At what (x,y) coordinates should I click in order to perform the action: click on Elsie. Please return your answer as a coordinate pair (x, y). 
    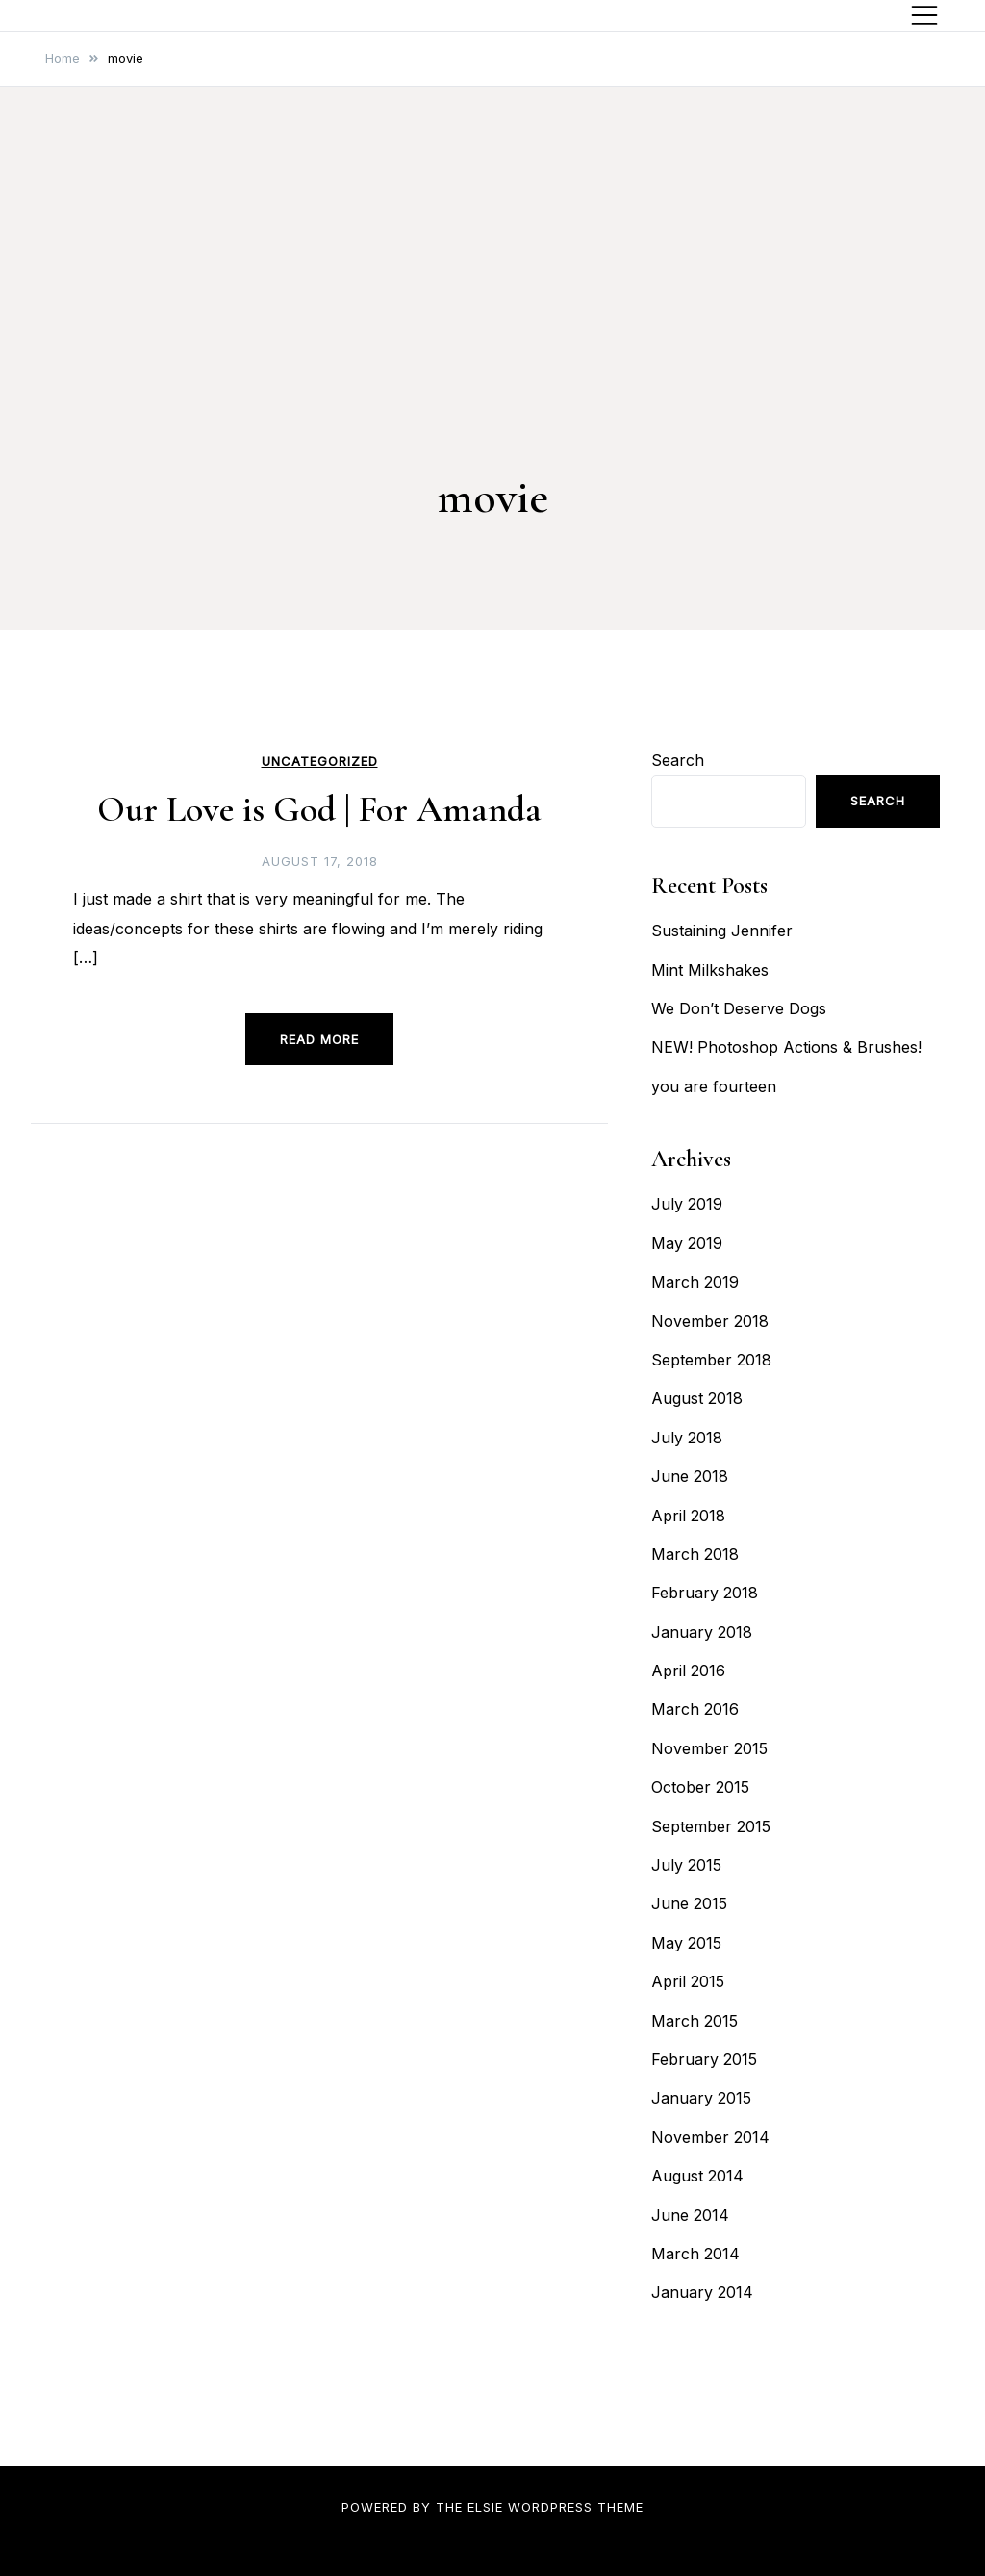
    Looking at the image, I should click on (485, 2506).